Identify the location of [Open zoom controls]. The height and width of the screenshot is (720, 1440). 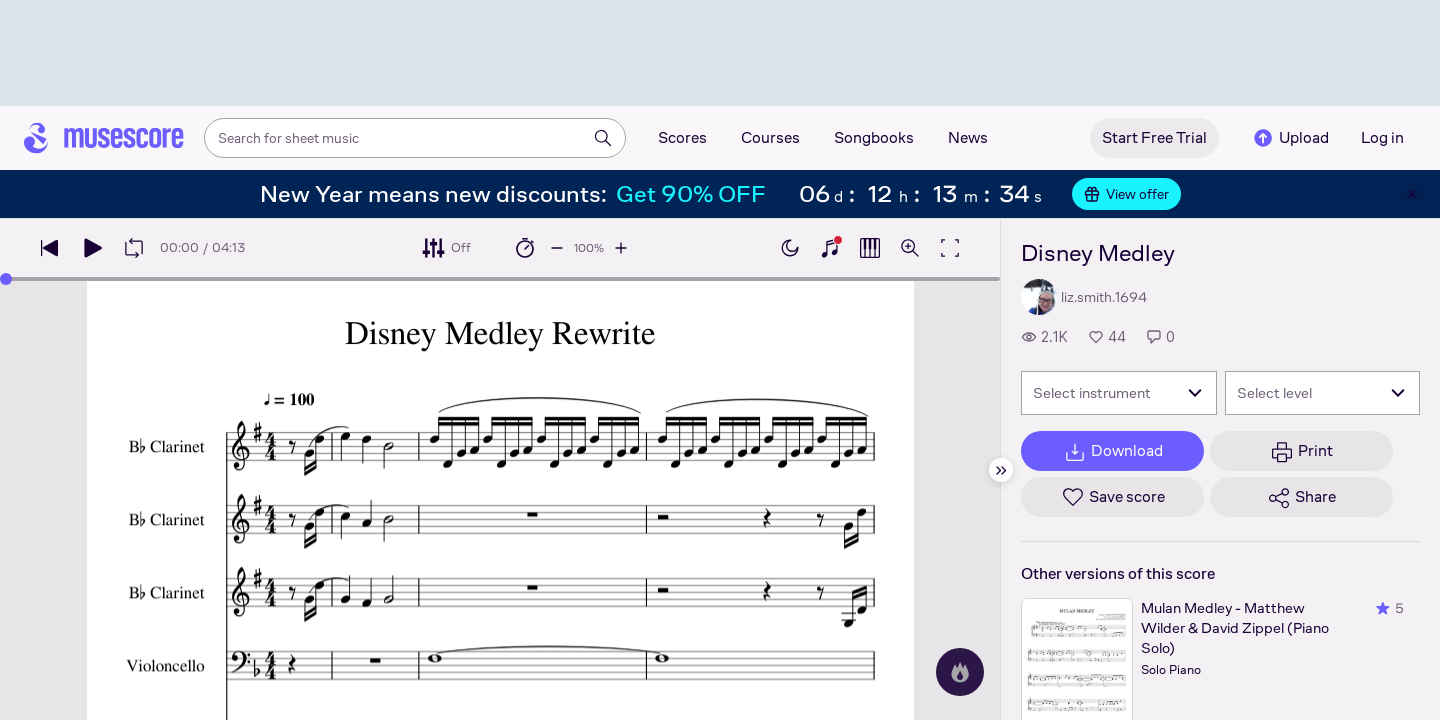
(910, 248).